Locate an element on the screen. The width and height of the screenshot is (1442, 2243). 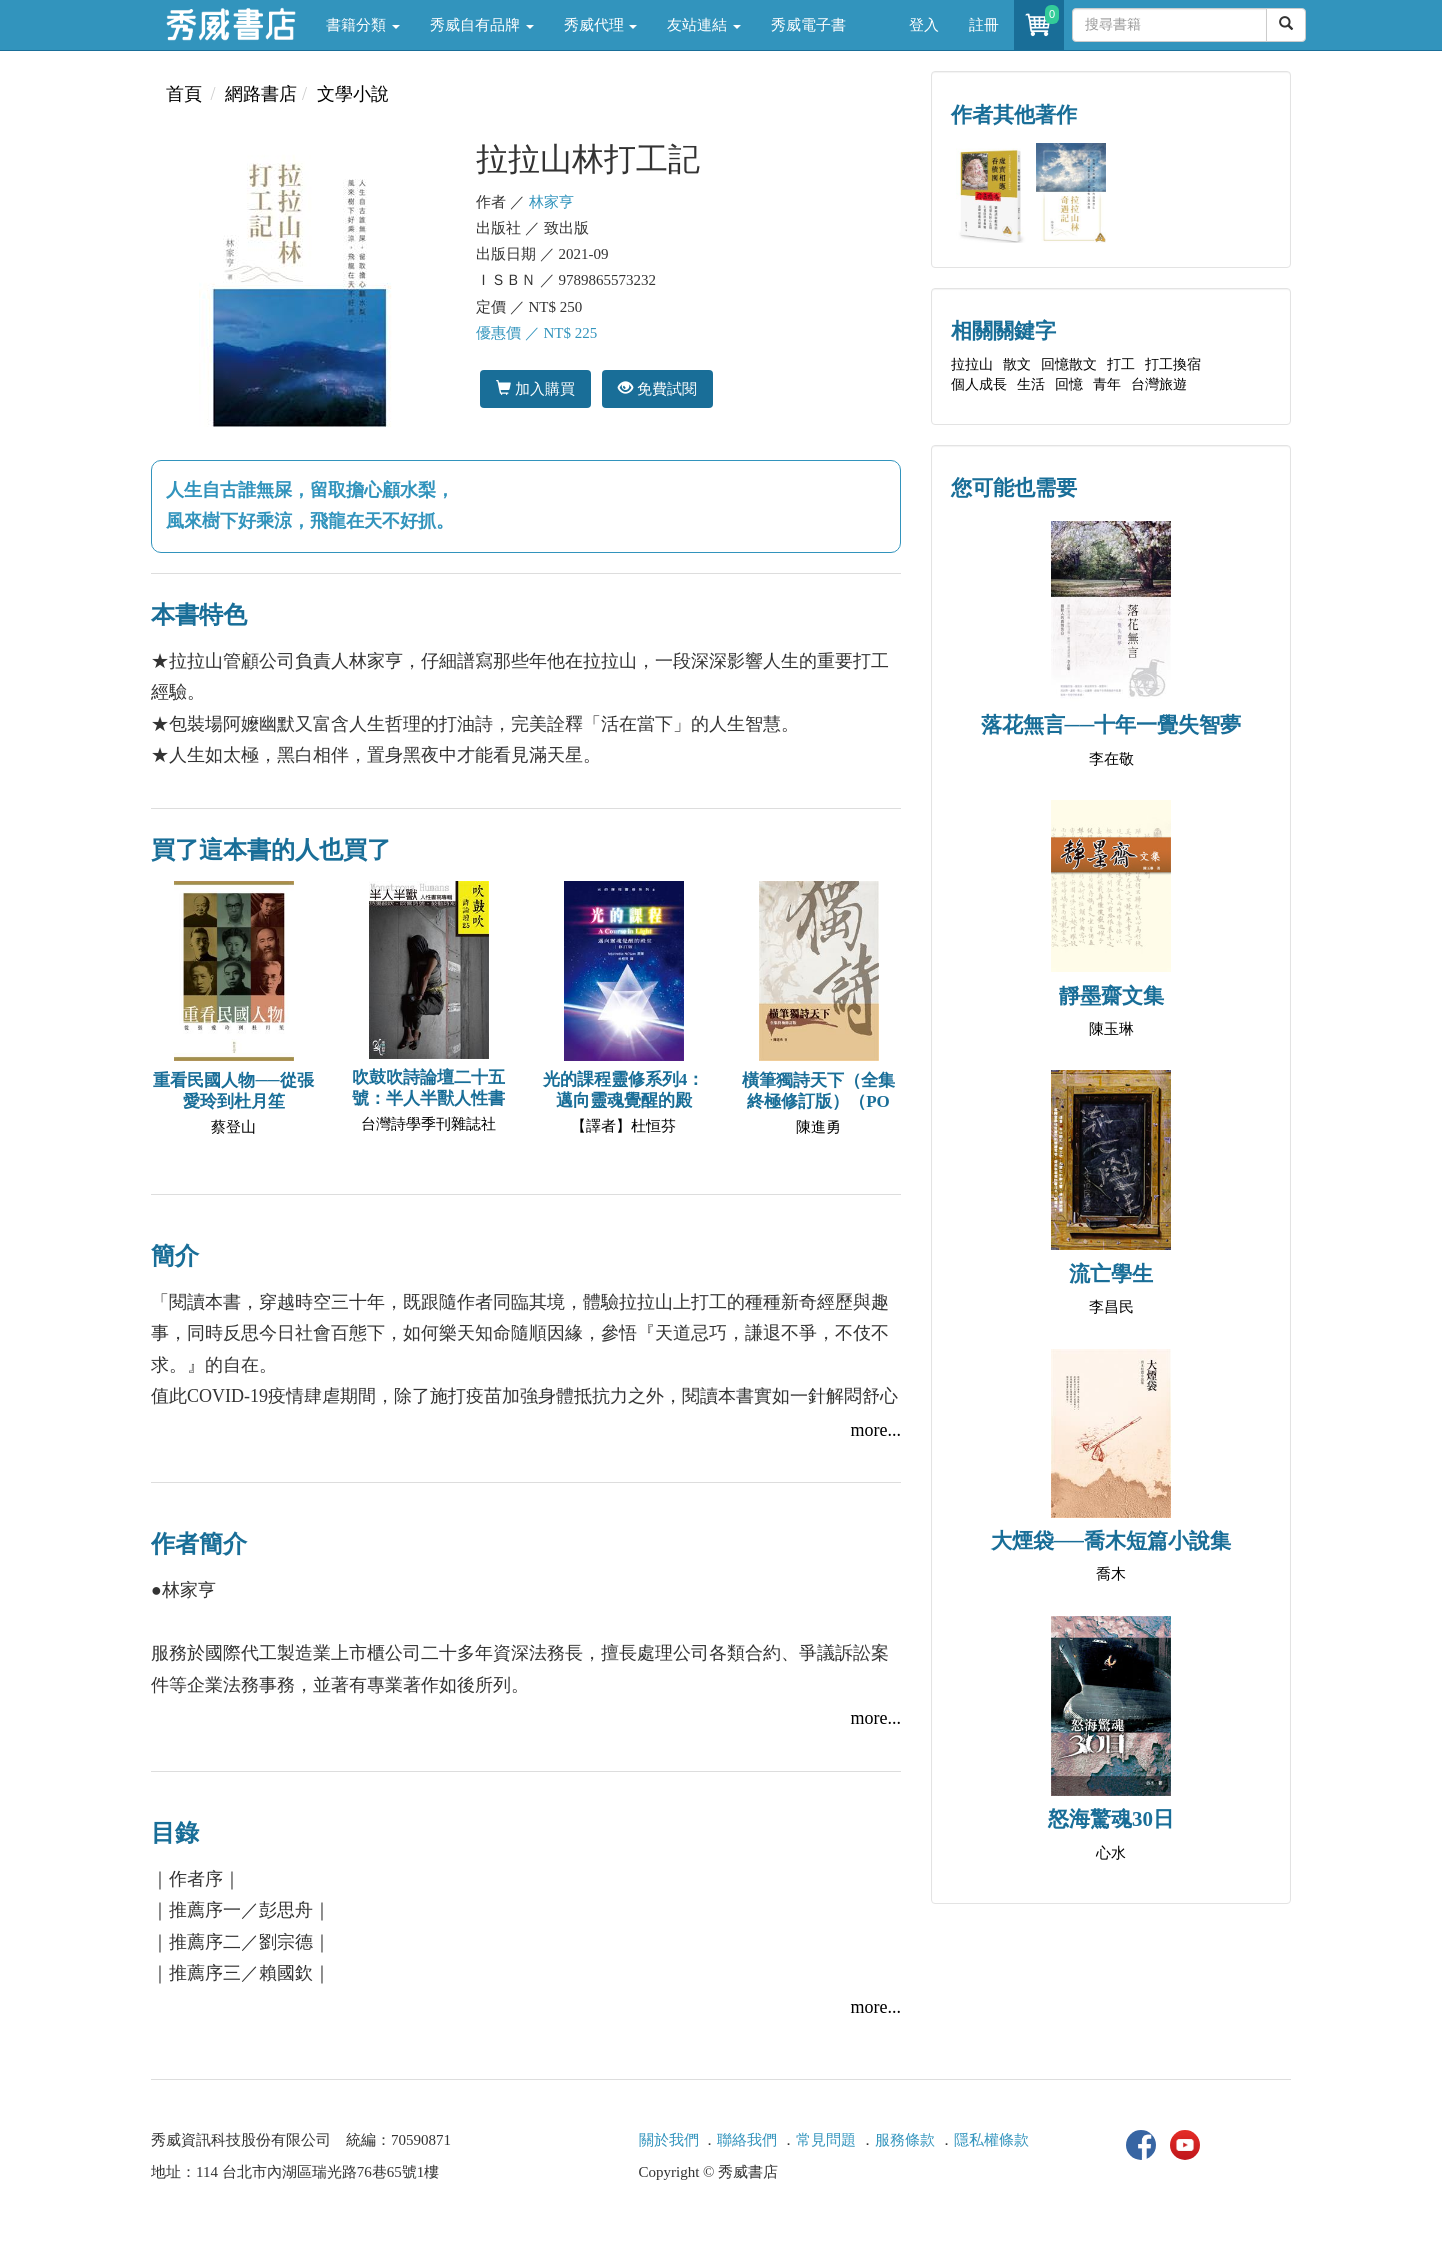
拉拉山 is located at coordinates (972, 364).